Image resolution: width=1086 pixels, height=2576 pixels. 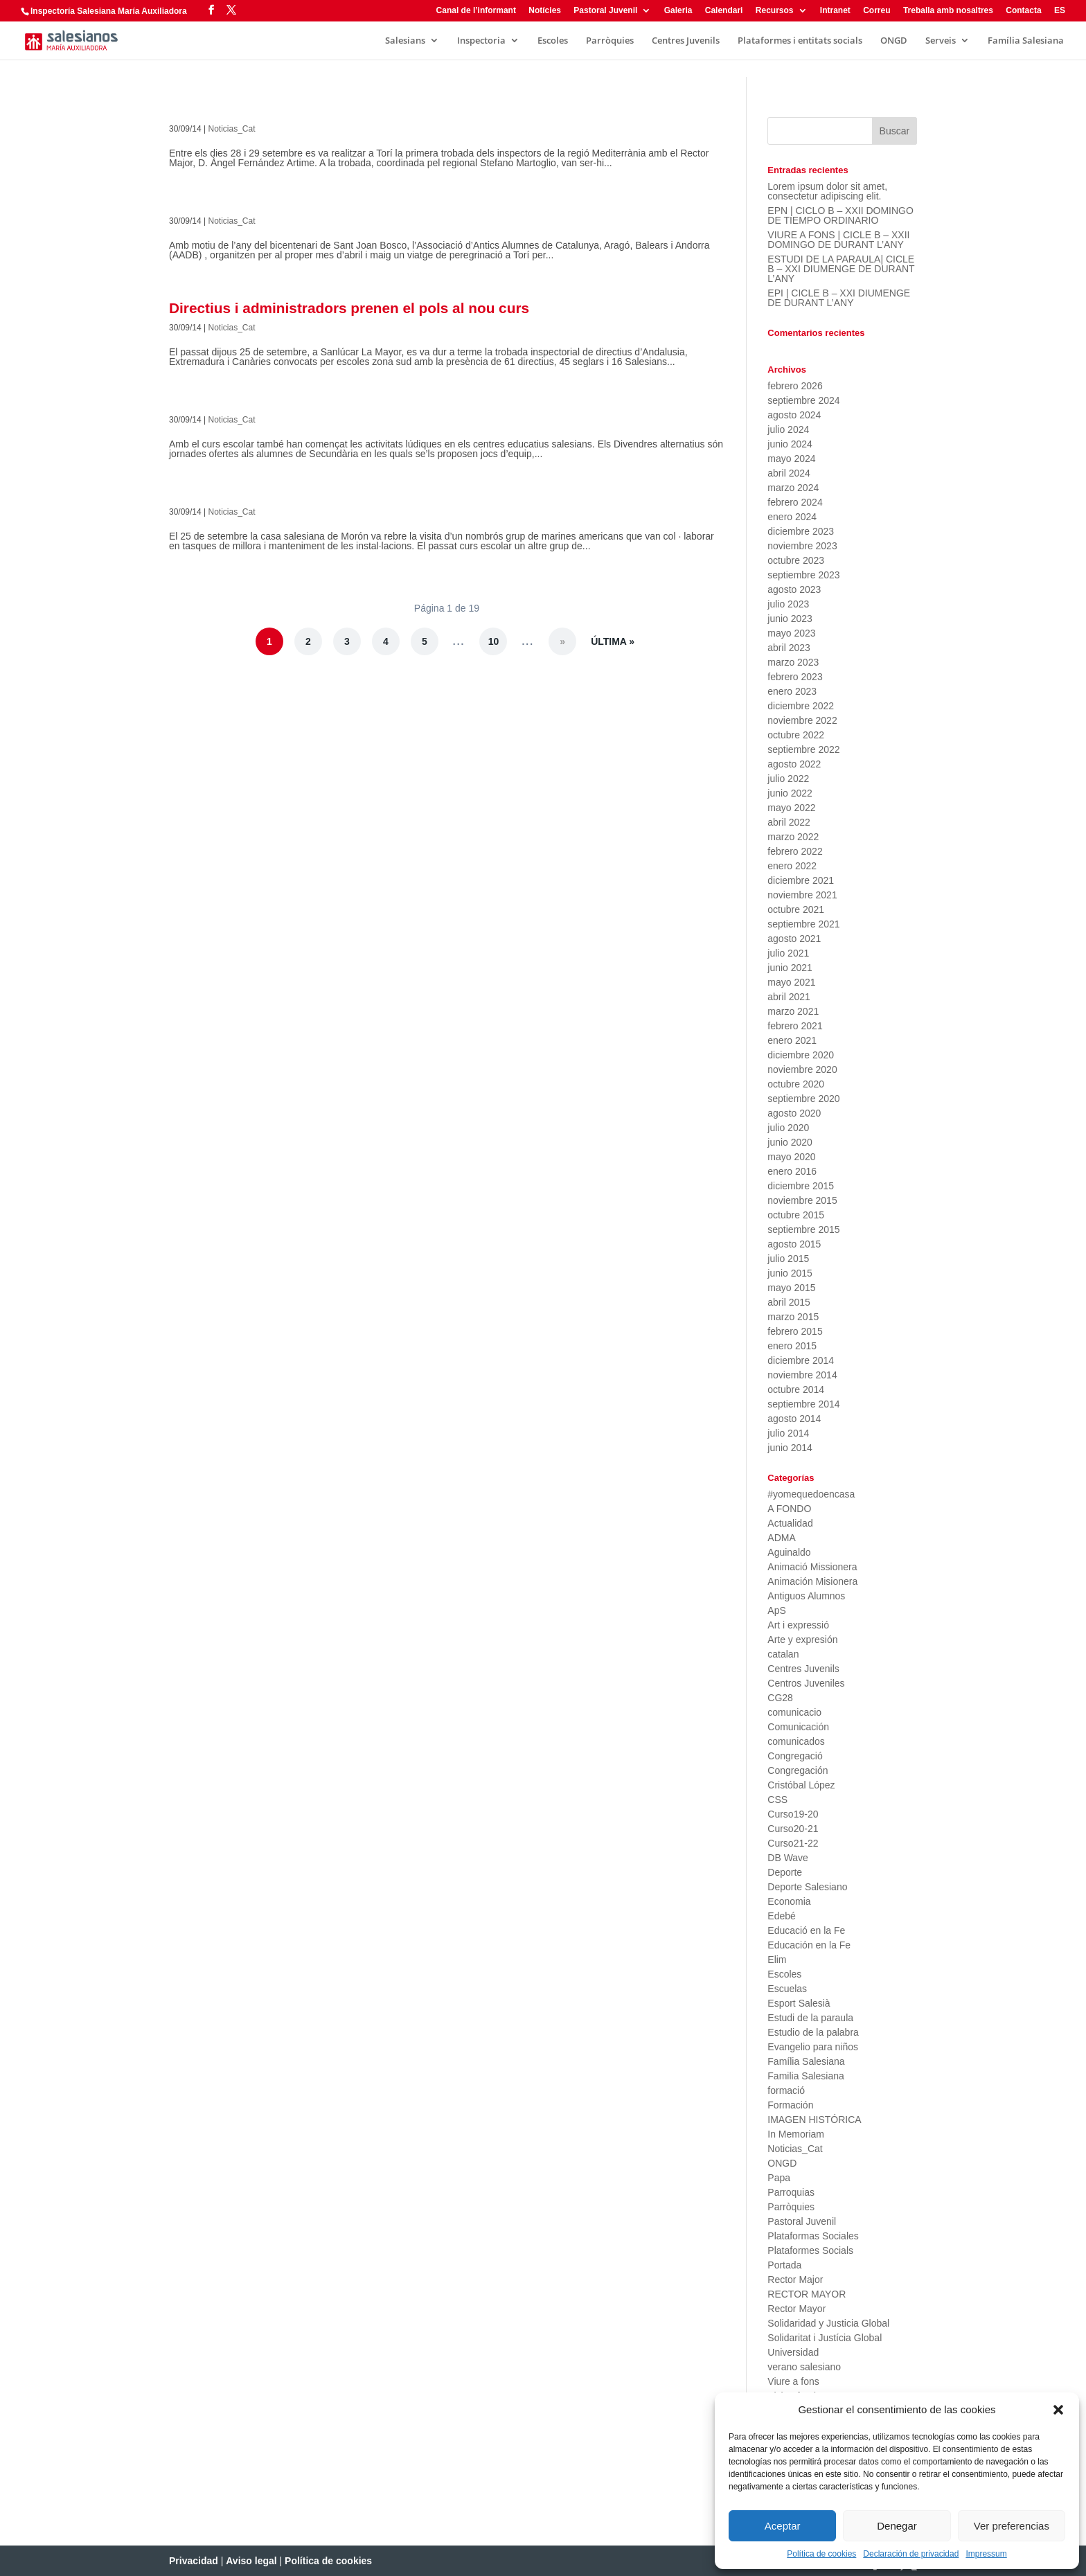 What do you see at coordinates (793, 487) in the screenshot?
I see `marzo 2024` at bounding box center [793, 487].